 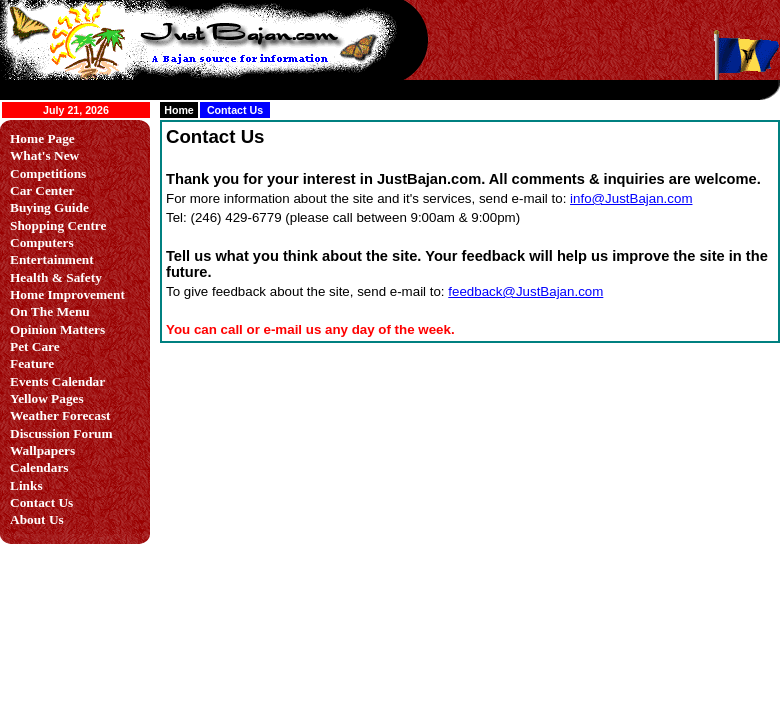 I want to click on Entertainment, so click(x=52, y=259).